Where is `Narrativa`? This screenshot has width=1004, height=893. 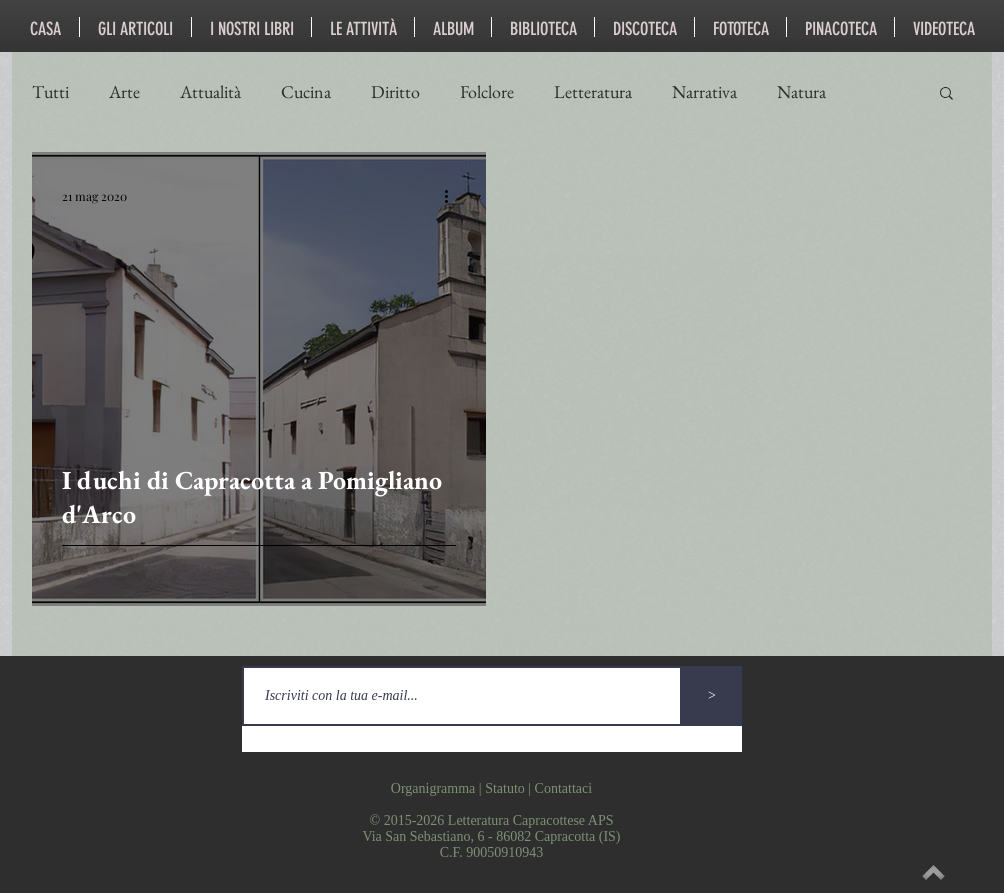
Narrativa is located at coordinates (704, 92).